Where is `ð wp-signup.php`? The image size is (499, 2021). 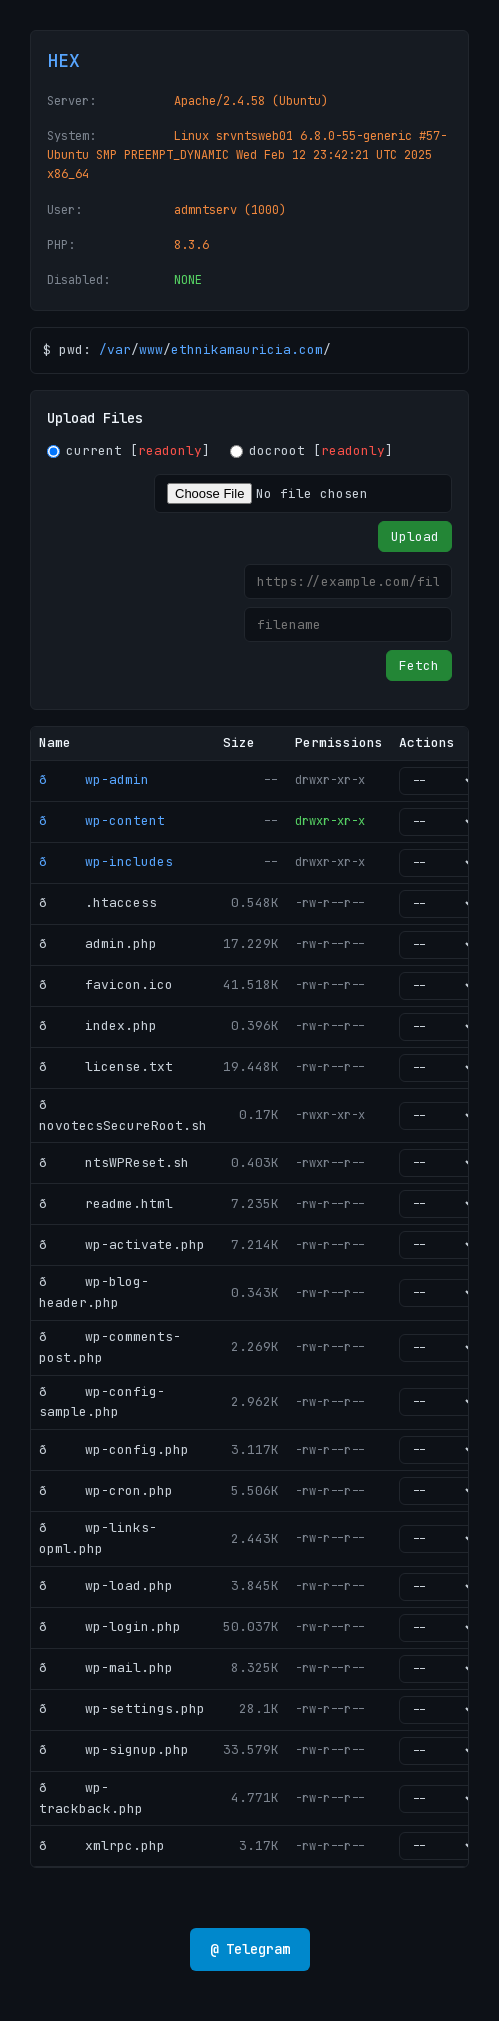
ð wp-signup.php is located at coordinates (114, 1749).